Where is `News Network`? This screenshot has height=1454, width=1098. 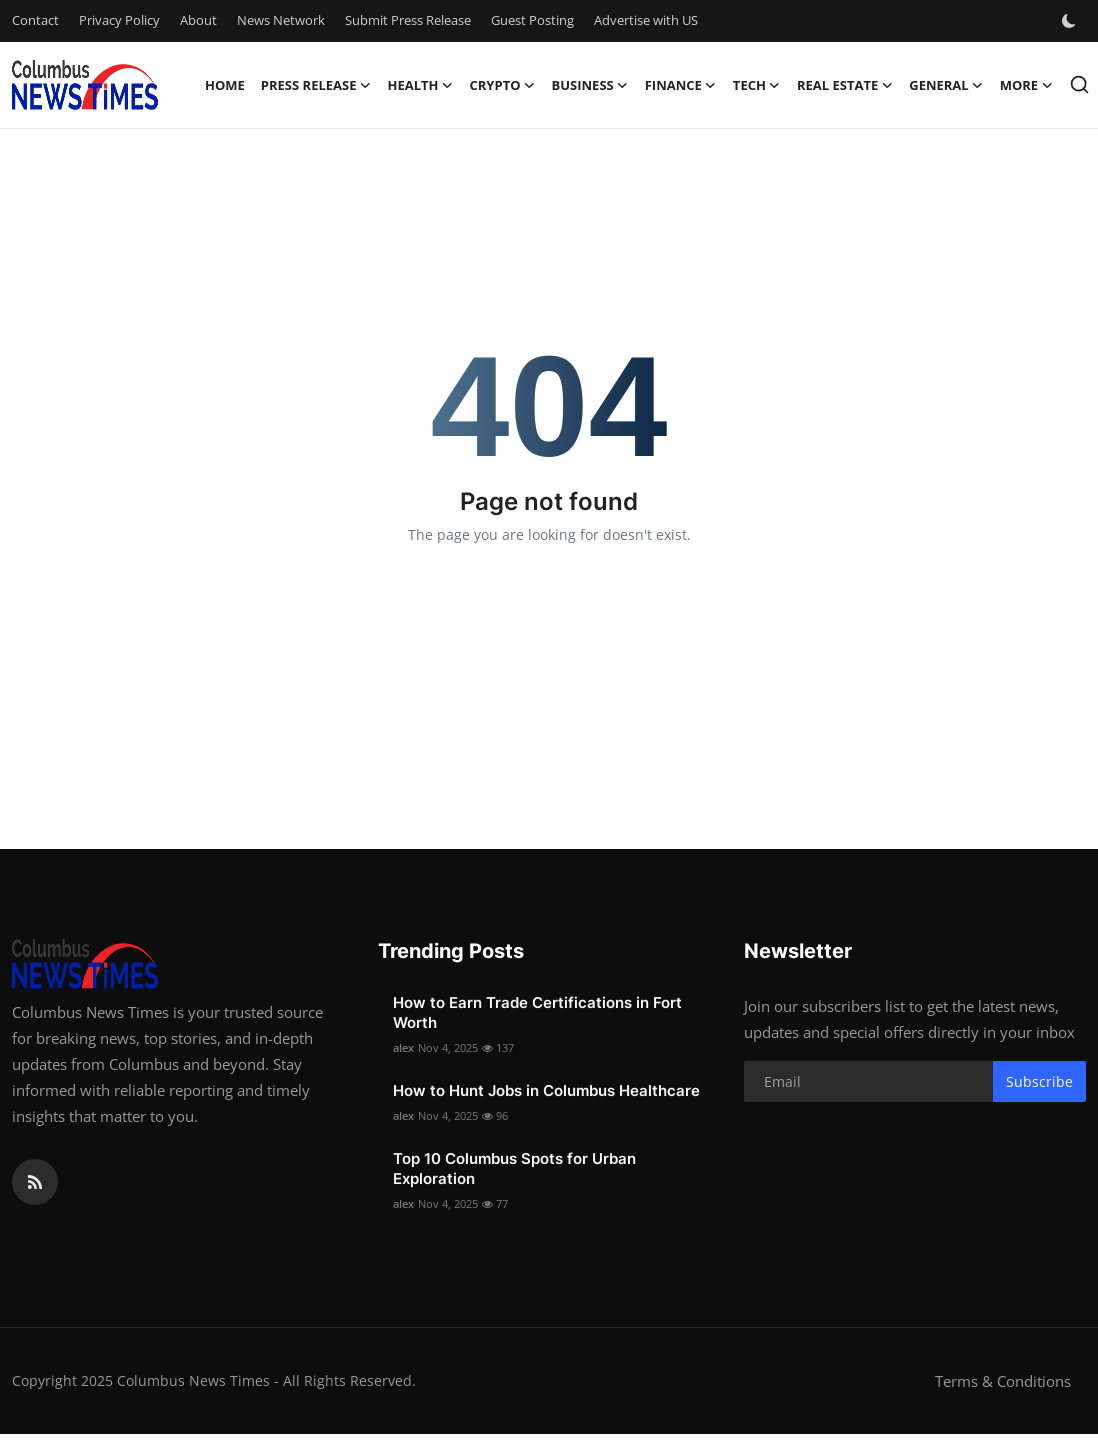 News Network is located at coordinates (281, 20).